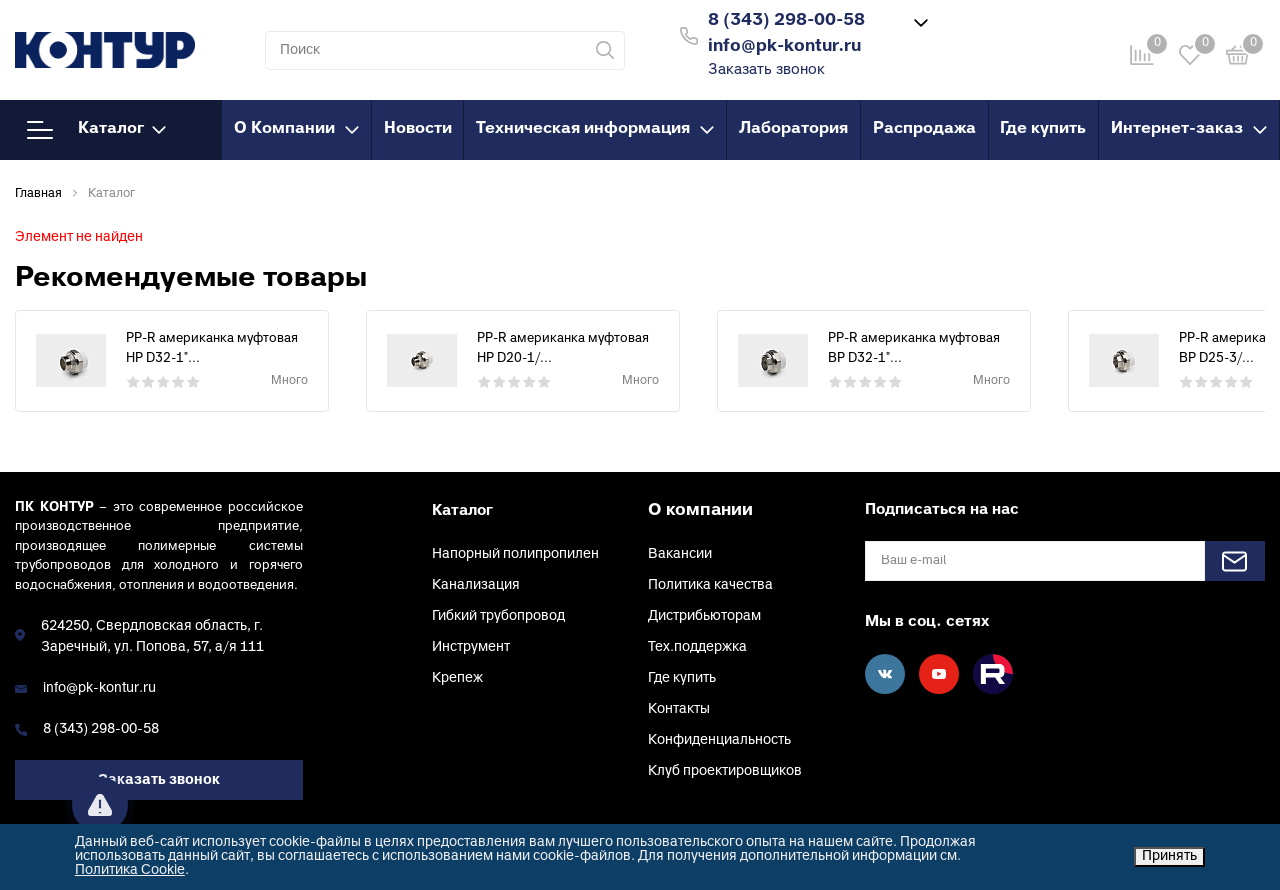 The width and height of the screenshot is (1280, 890). Describe the element at coordinates (418, 129) in the screenshot. I see `Новости` at that location.